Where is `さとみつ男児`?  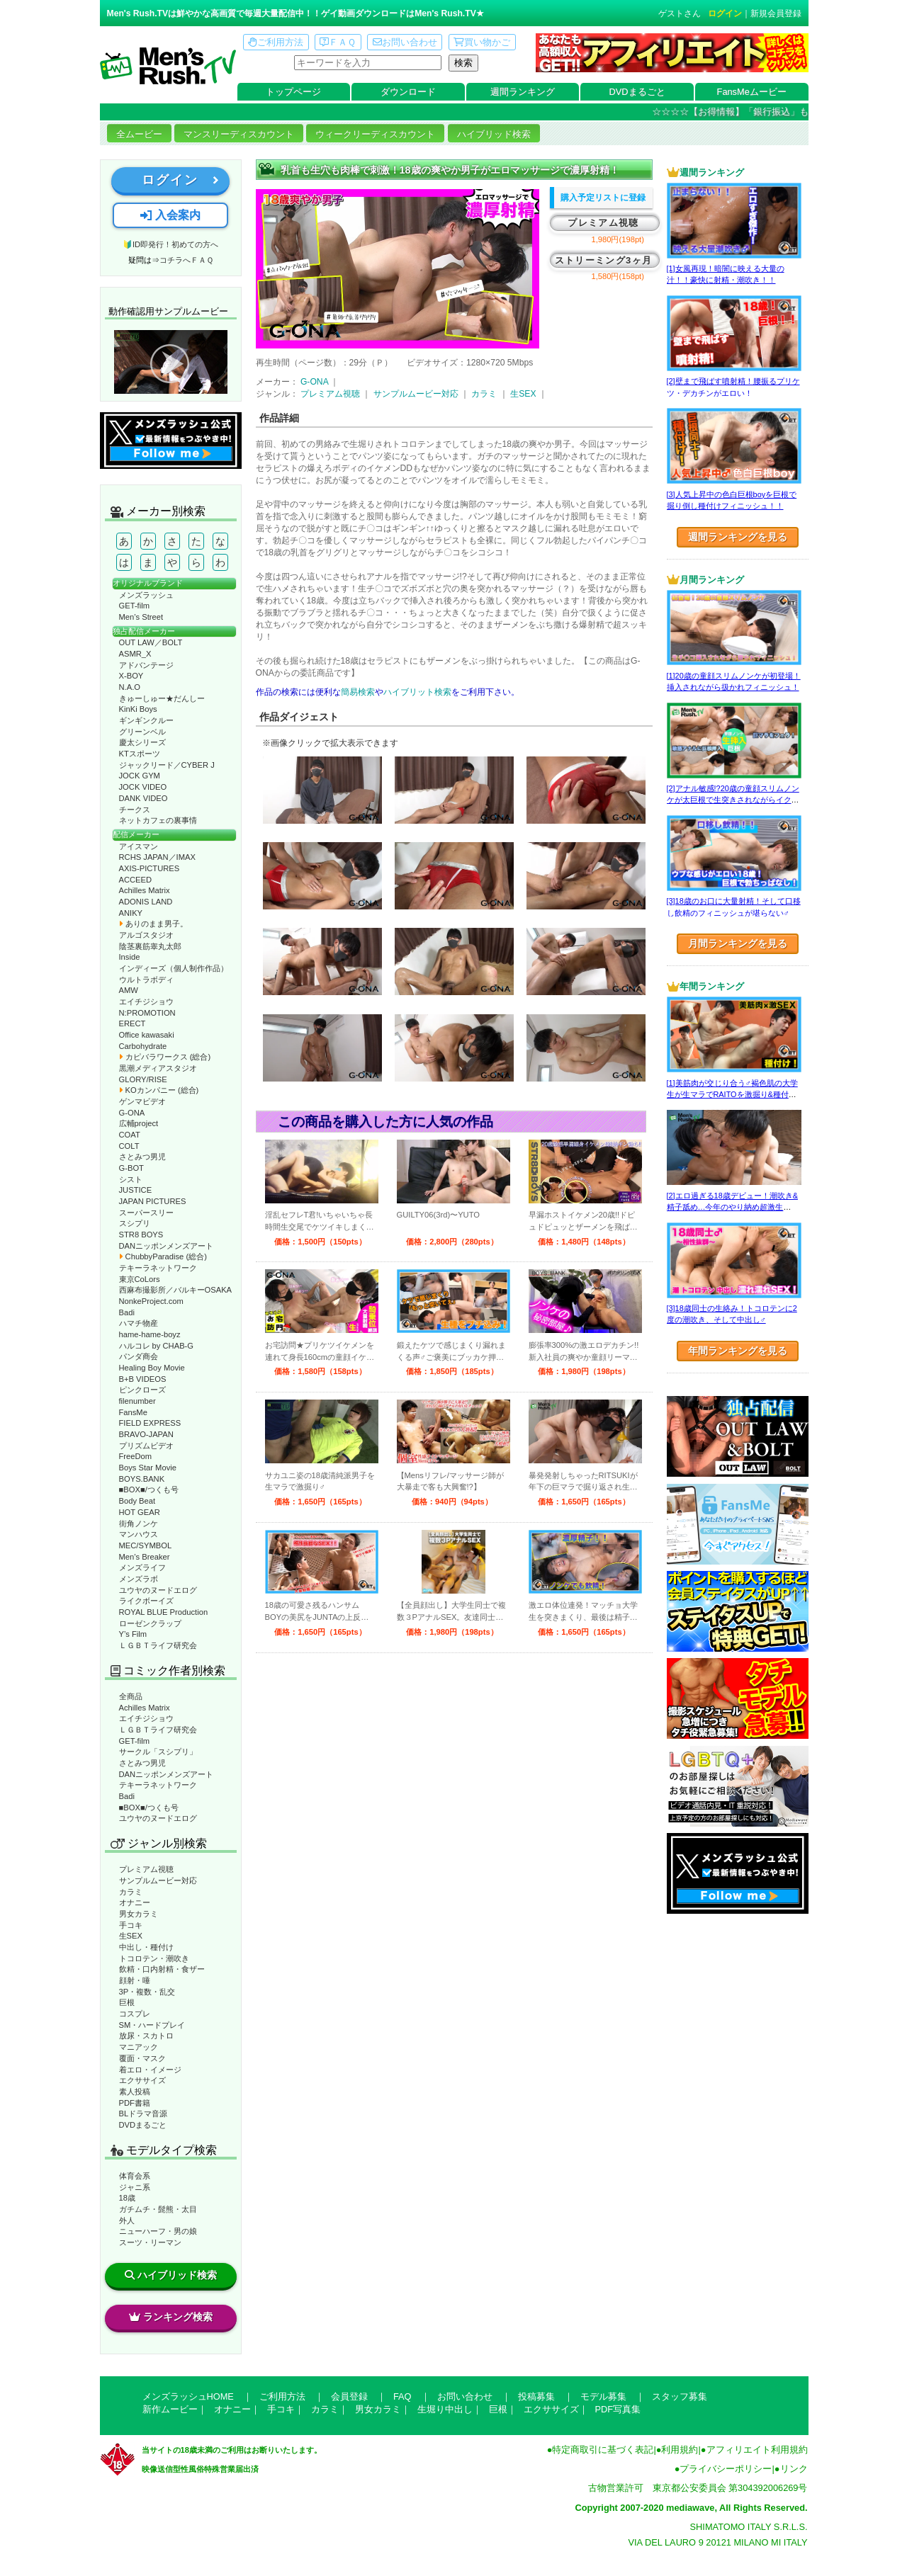 さとみつ男児 is located at coordinates (142, 1156).